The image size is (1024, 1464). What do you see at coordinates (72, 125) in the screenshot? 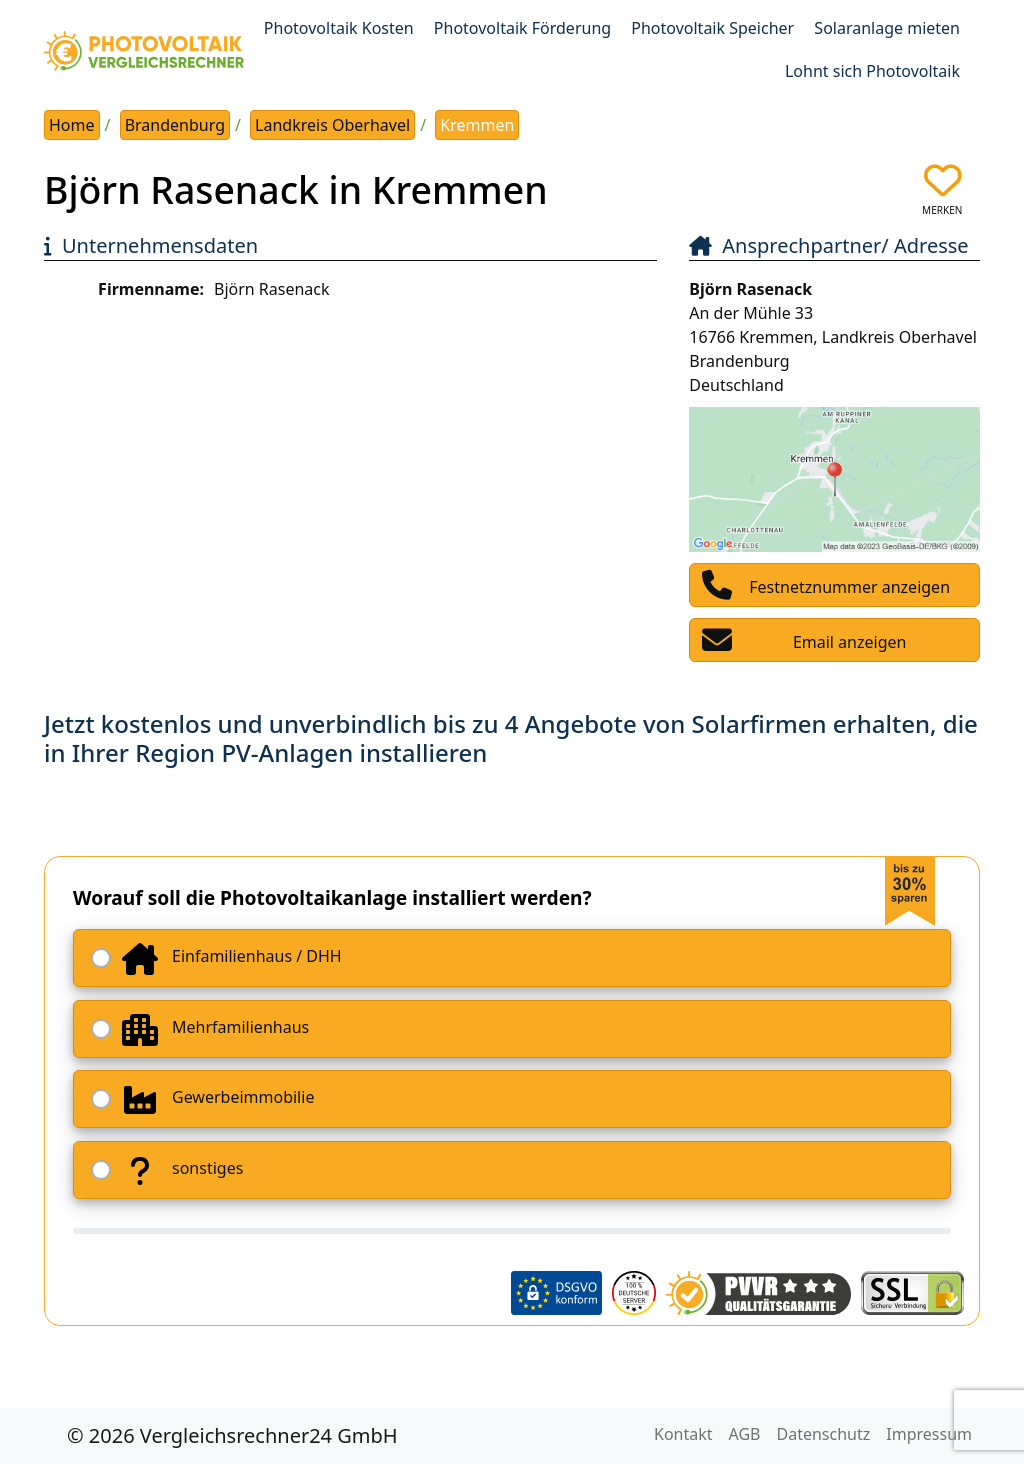
I see `Home` at bounding box center [72, 125].